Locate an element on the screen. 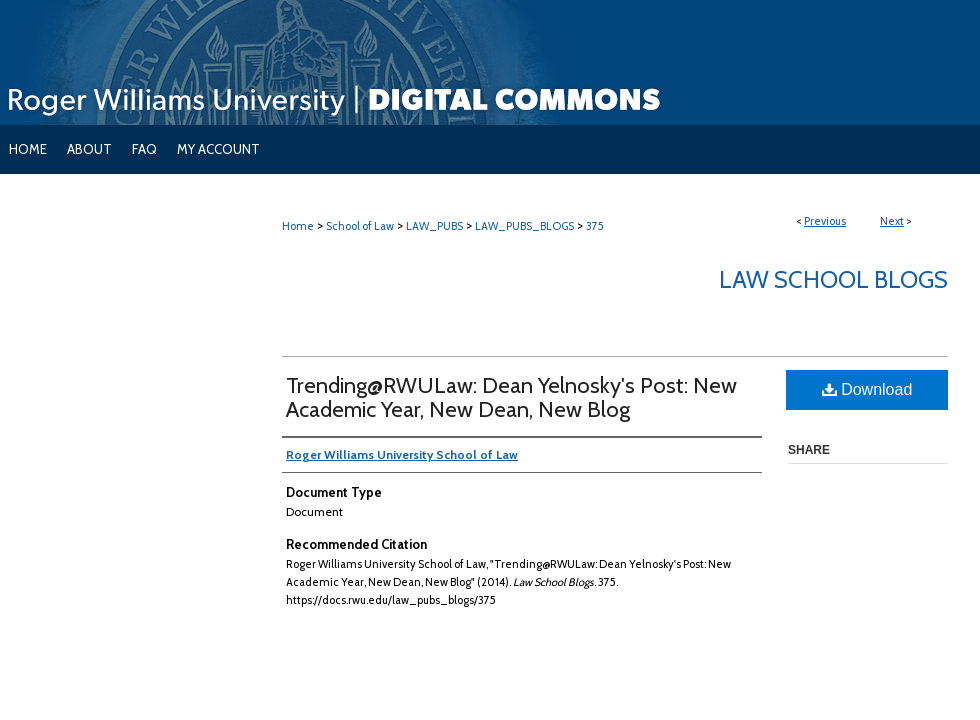 The image size is (980, 720). Law School Blogs is located at coordinates (833, 279).